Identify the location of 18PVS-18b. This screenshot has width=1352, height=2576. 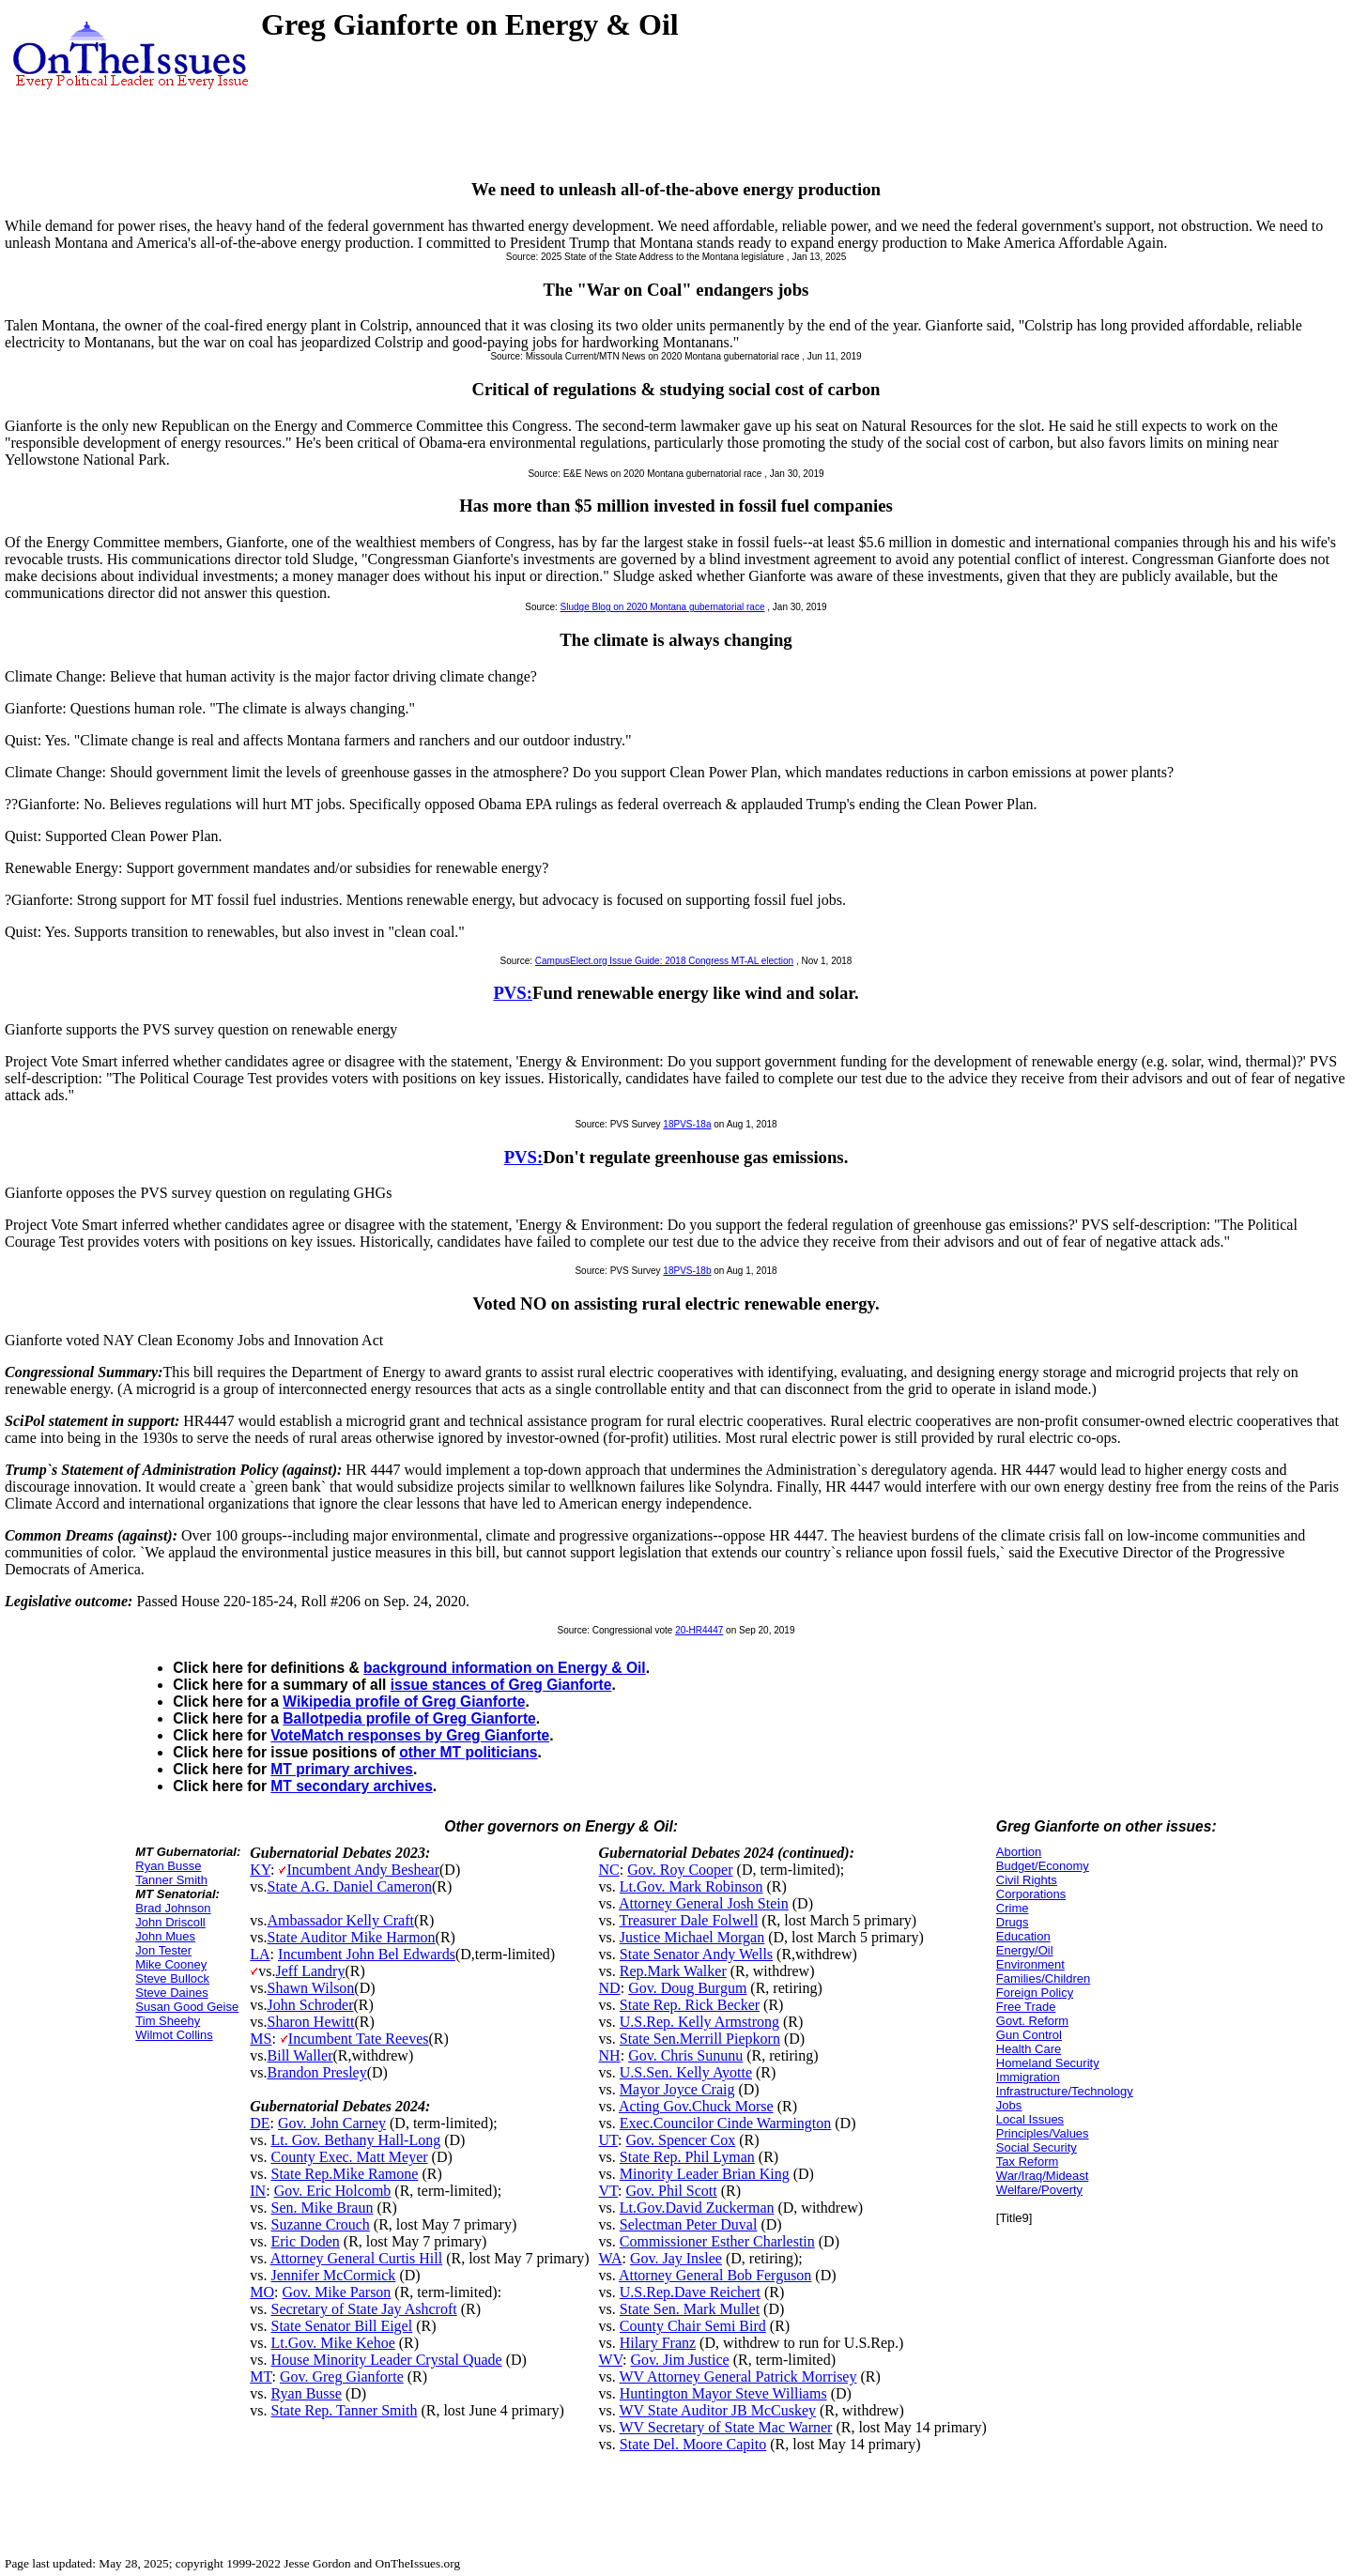
(687, 1270).